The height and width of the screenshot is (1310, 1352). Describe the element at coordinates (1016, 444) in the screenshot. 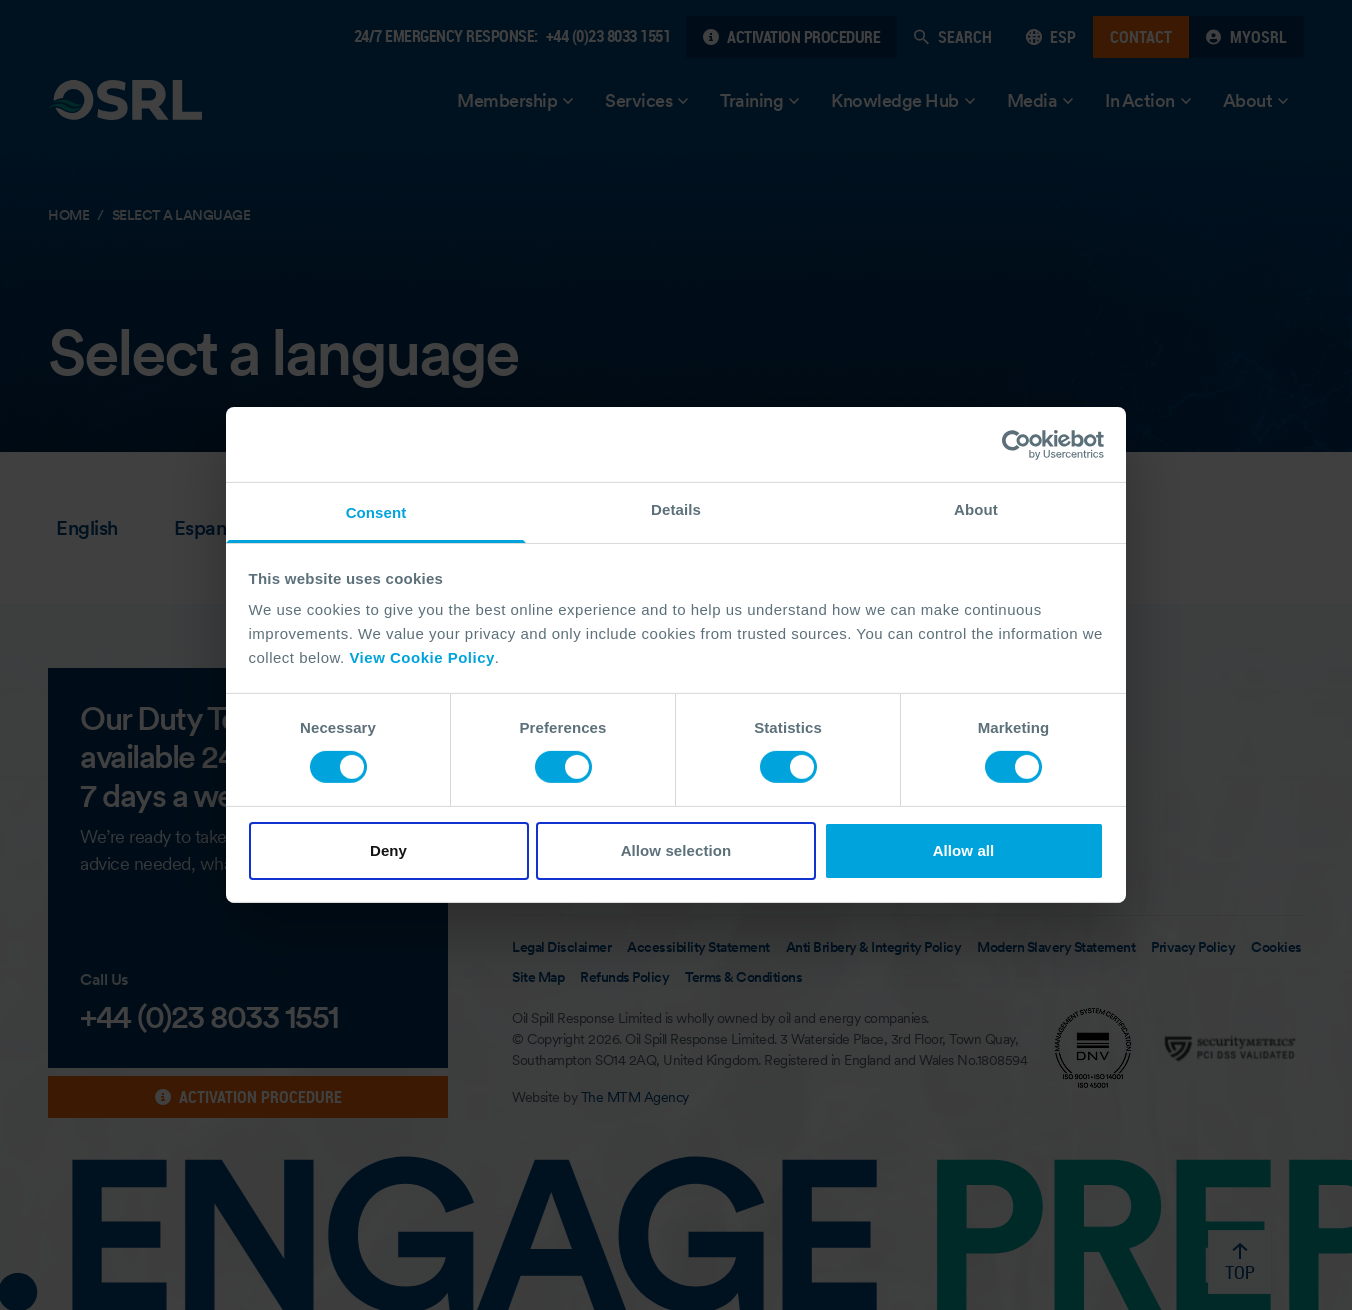

I see `[Cookiebot by Usercentrics - opens in a new window]` at that location.